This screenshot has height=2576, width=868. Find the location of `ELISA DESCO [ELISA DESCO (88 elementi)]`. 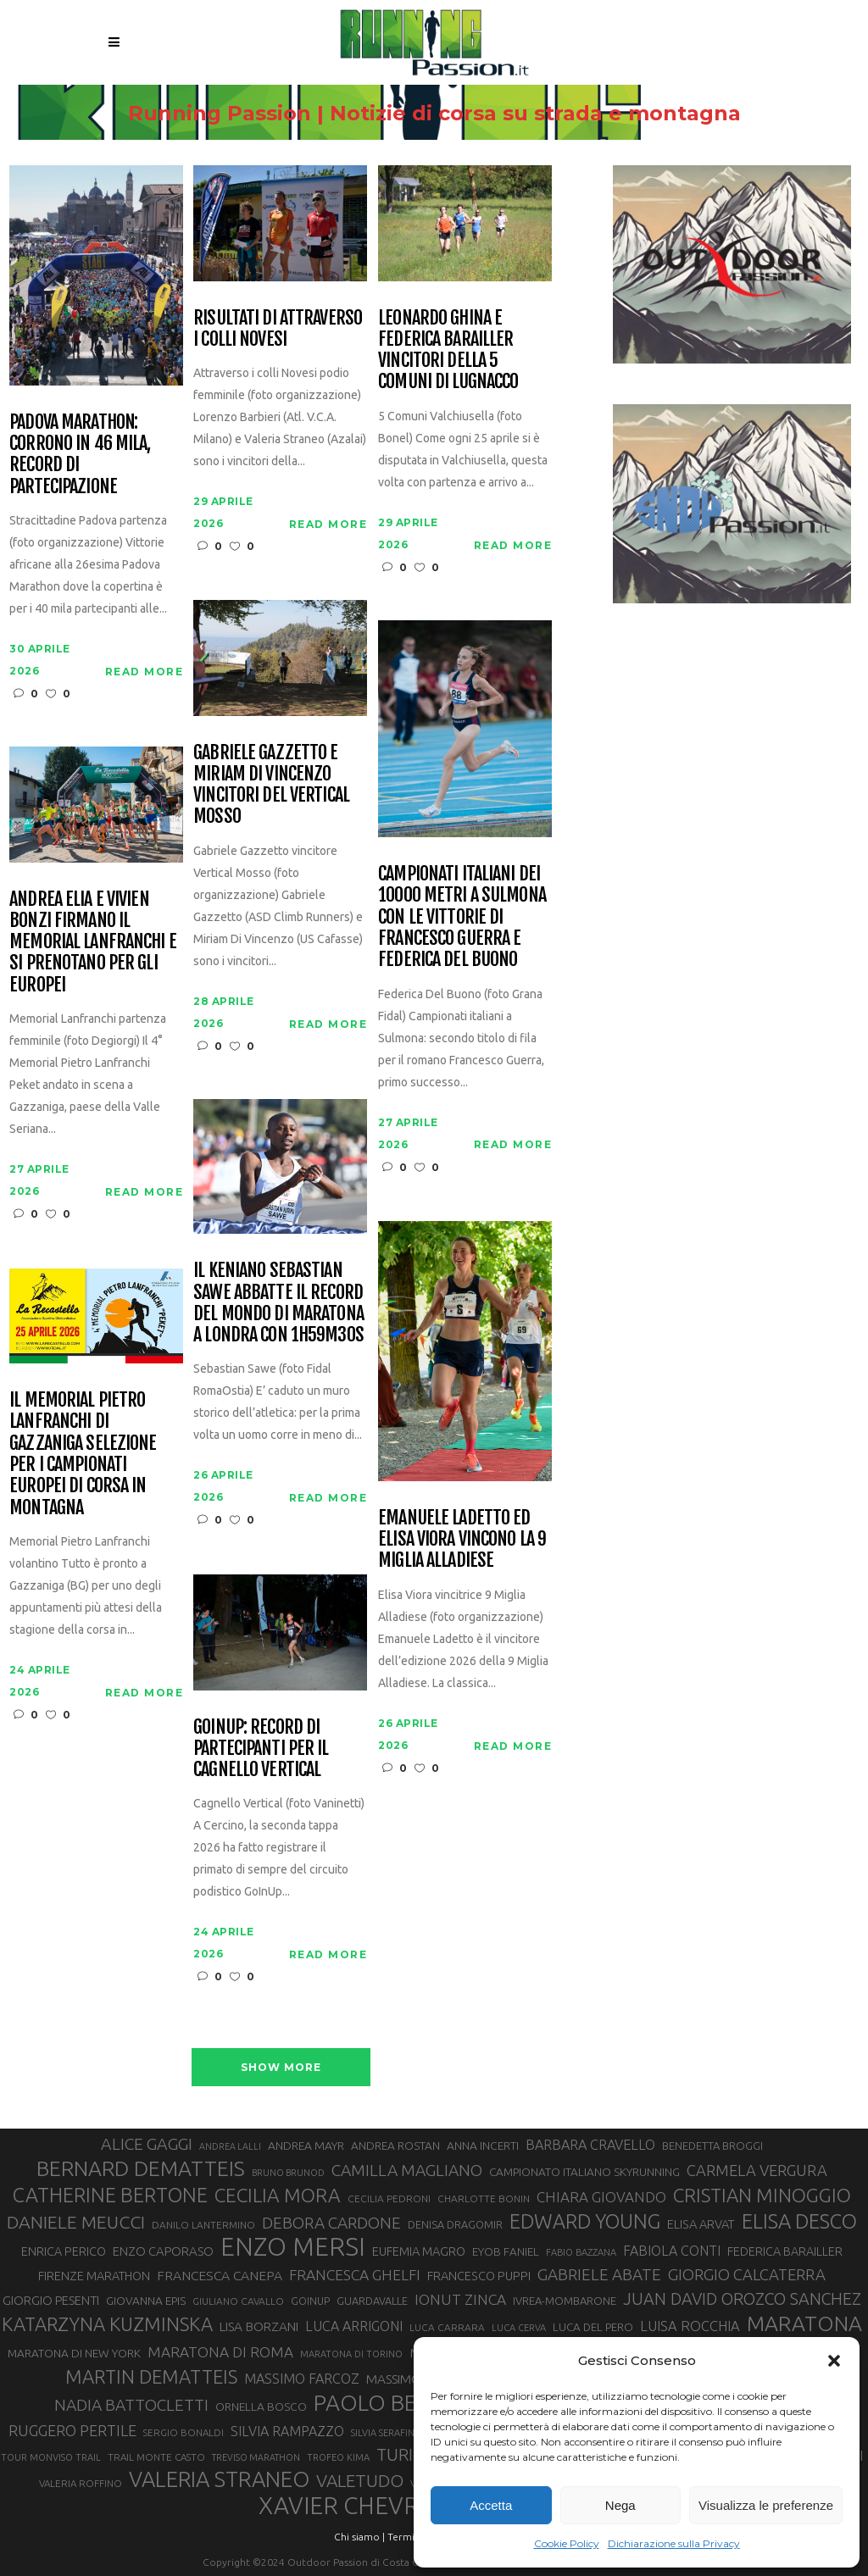

ELISA DESCO [ELISA DESCO (88 elementi)] is located at coordinates (799, 2222).